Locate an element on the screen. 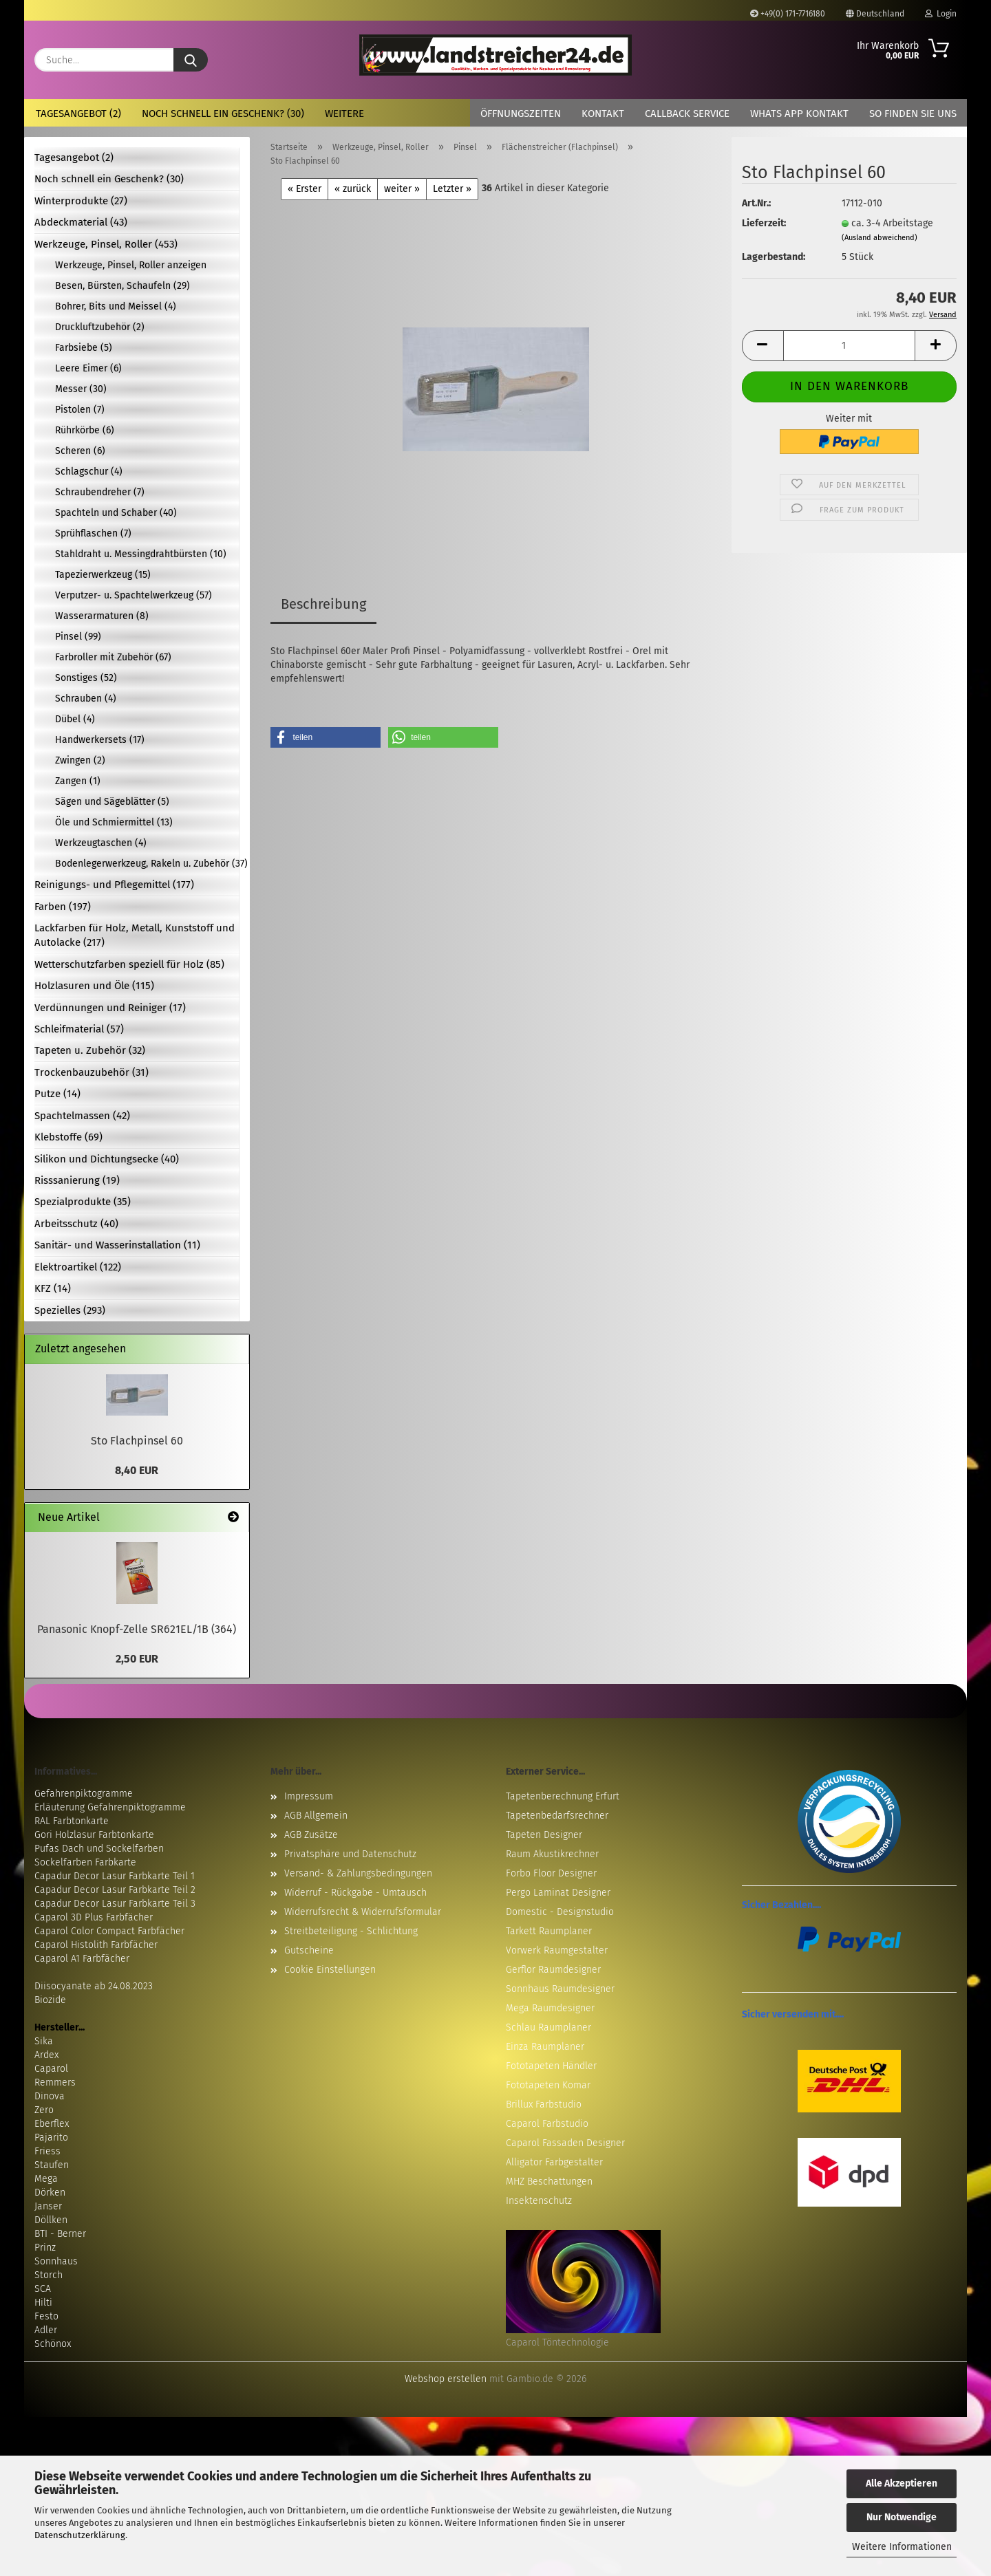 This screenshot has height=2576, width=991. Trockenbauzubehör (31) is located at coordinates (91, 1072).